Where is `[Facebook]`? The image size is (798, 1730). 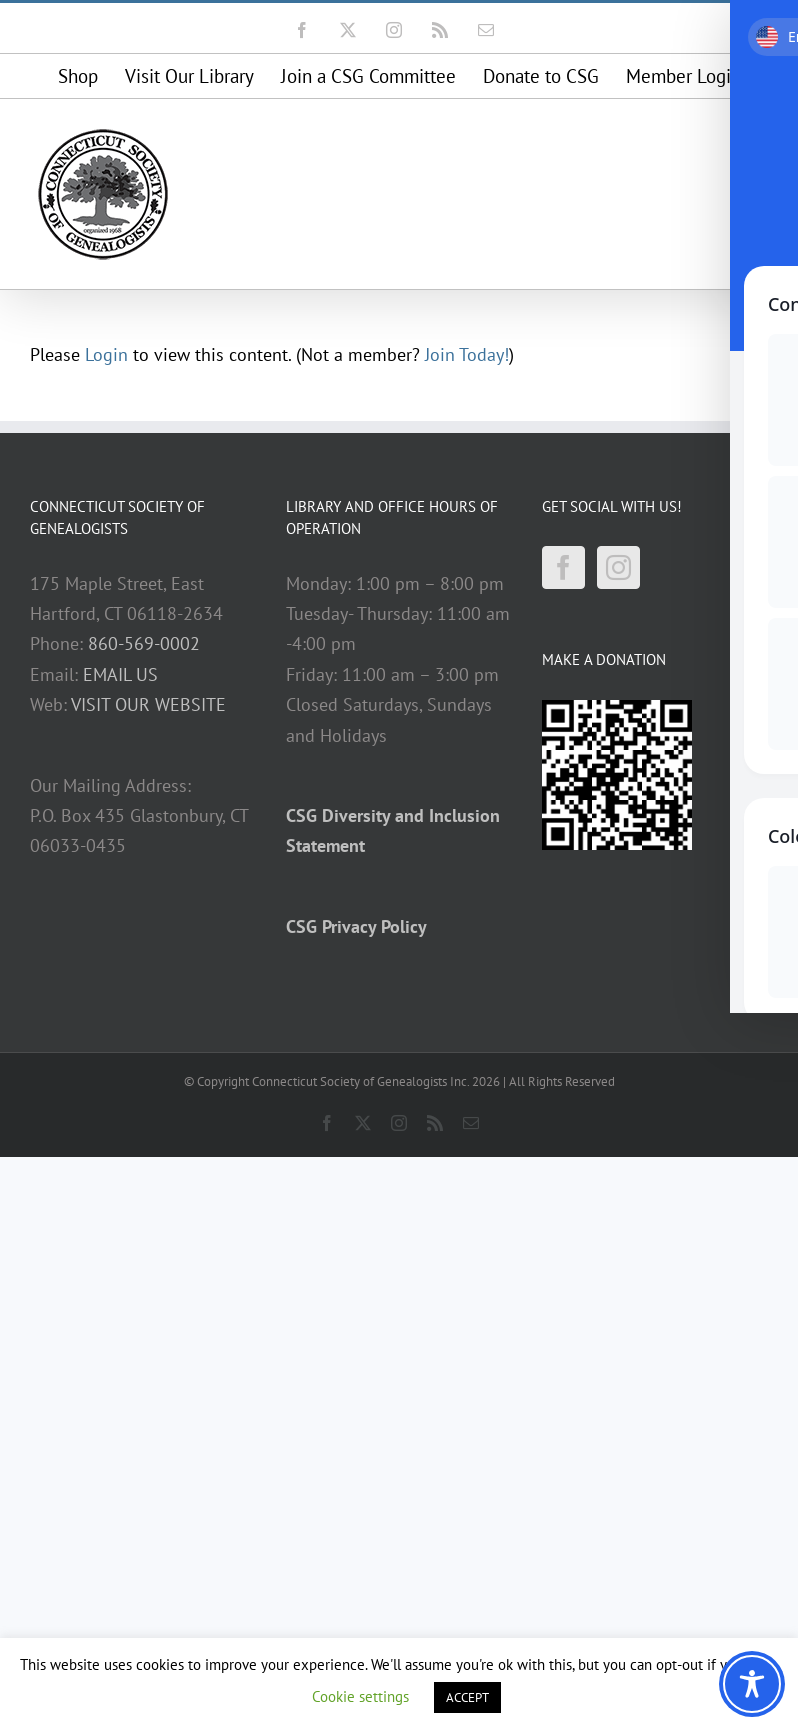
[Facebook] is located at coordinates (563, 567).